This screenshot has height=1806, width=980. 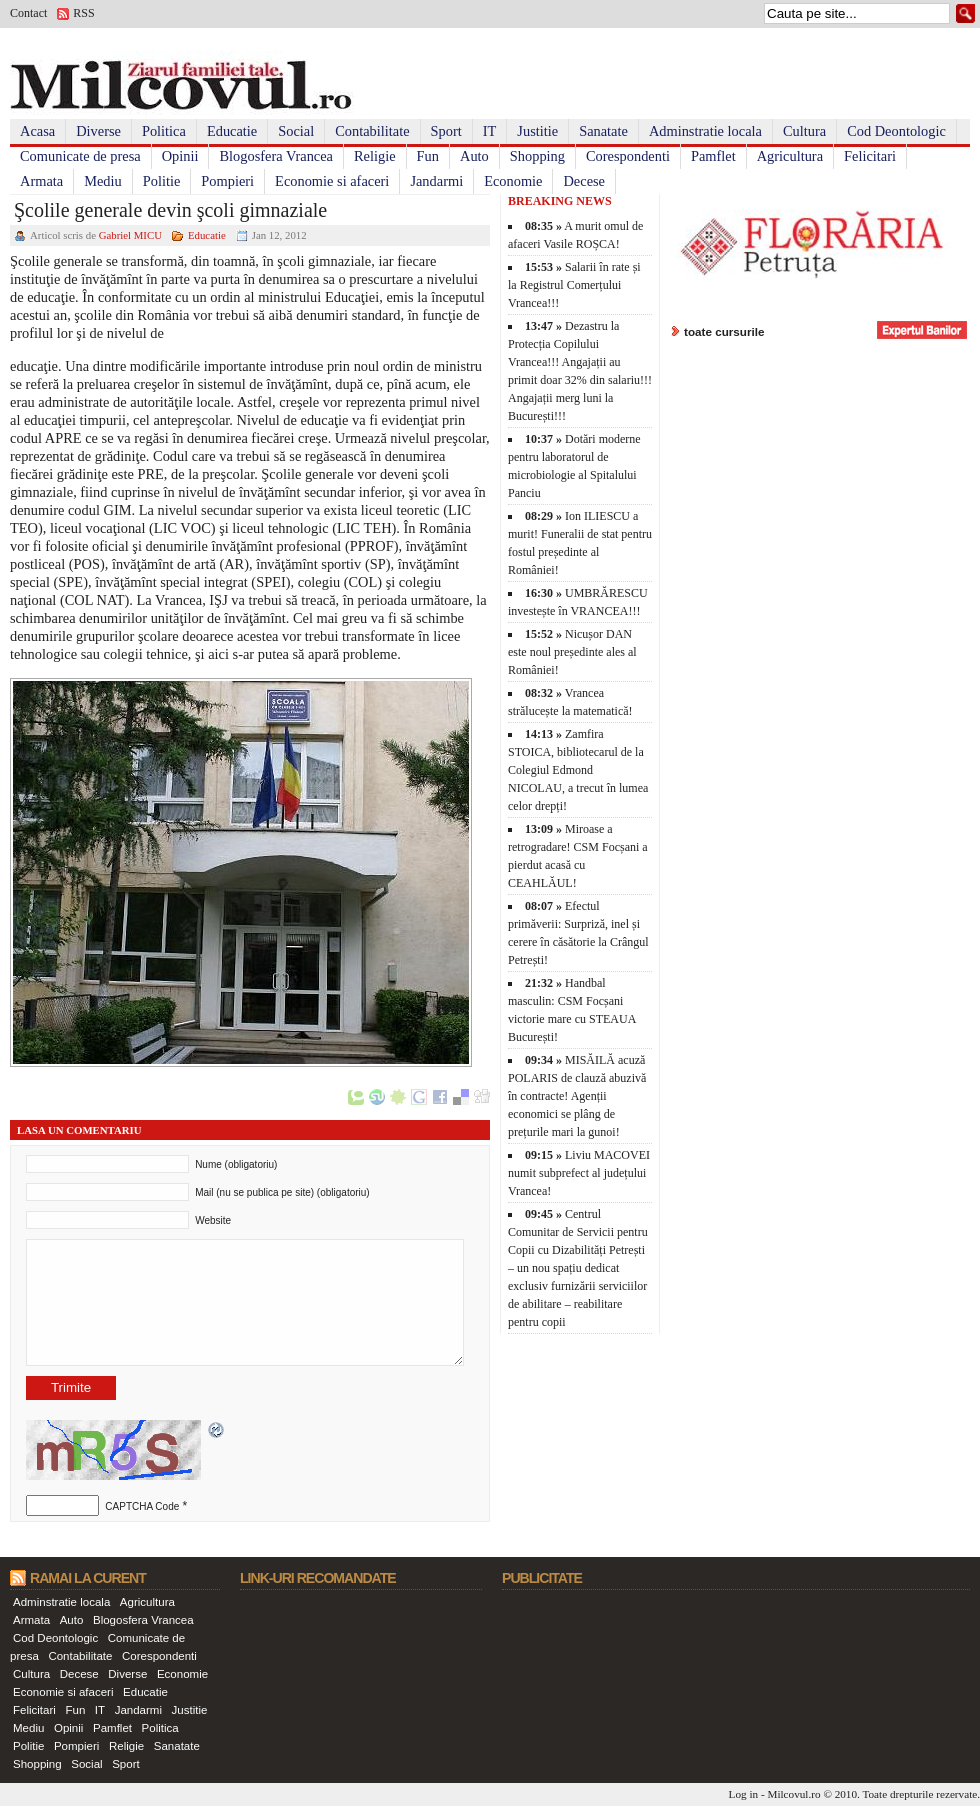 What do you see at coordinates (276, 156) in the screenshot?
I see `Blogosfera Vrancea` at bounding box center [276, 156].